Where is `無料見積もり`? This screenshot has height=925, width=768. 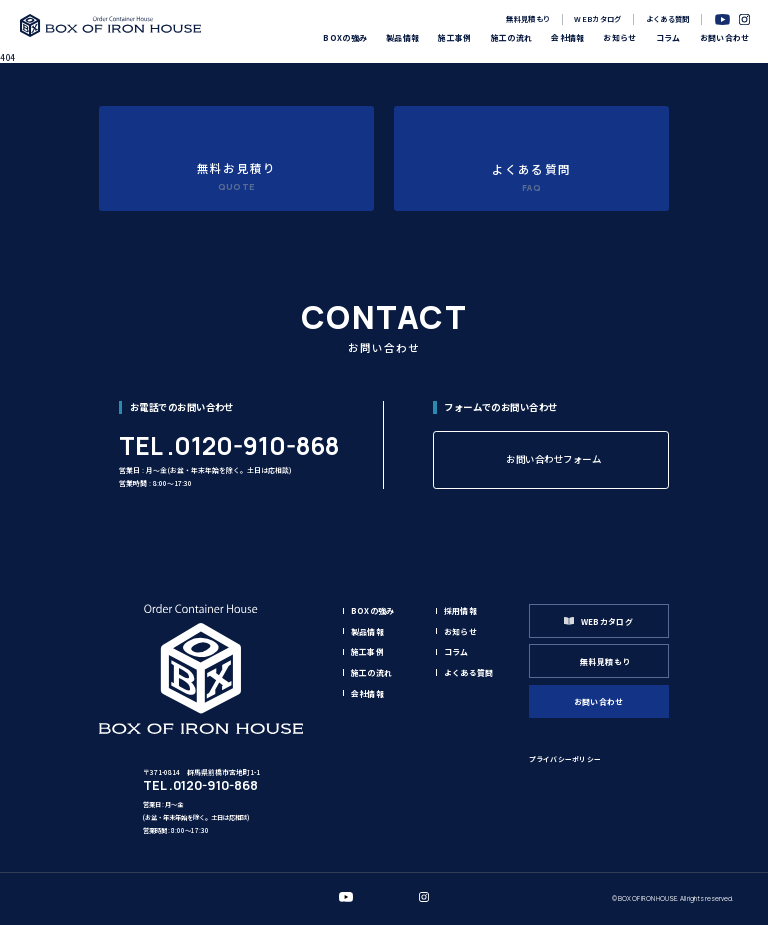
無料見積もり is located at coordinates (528, 18).